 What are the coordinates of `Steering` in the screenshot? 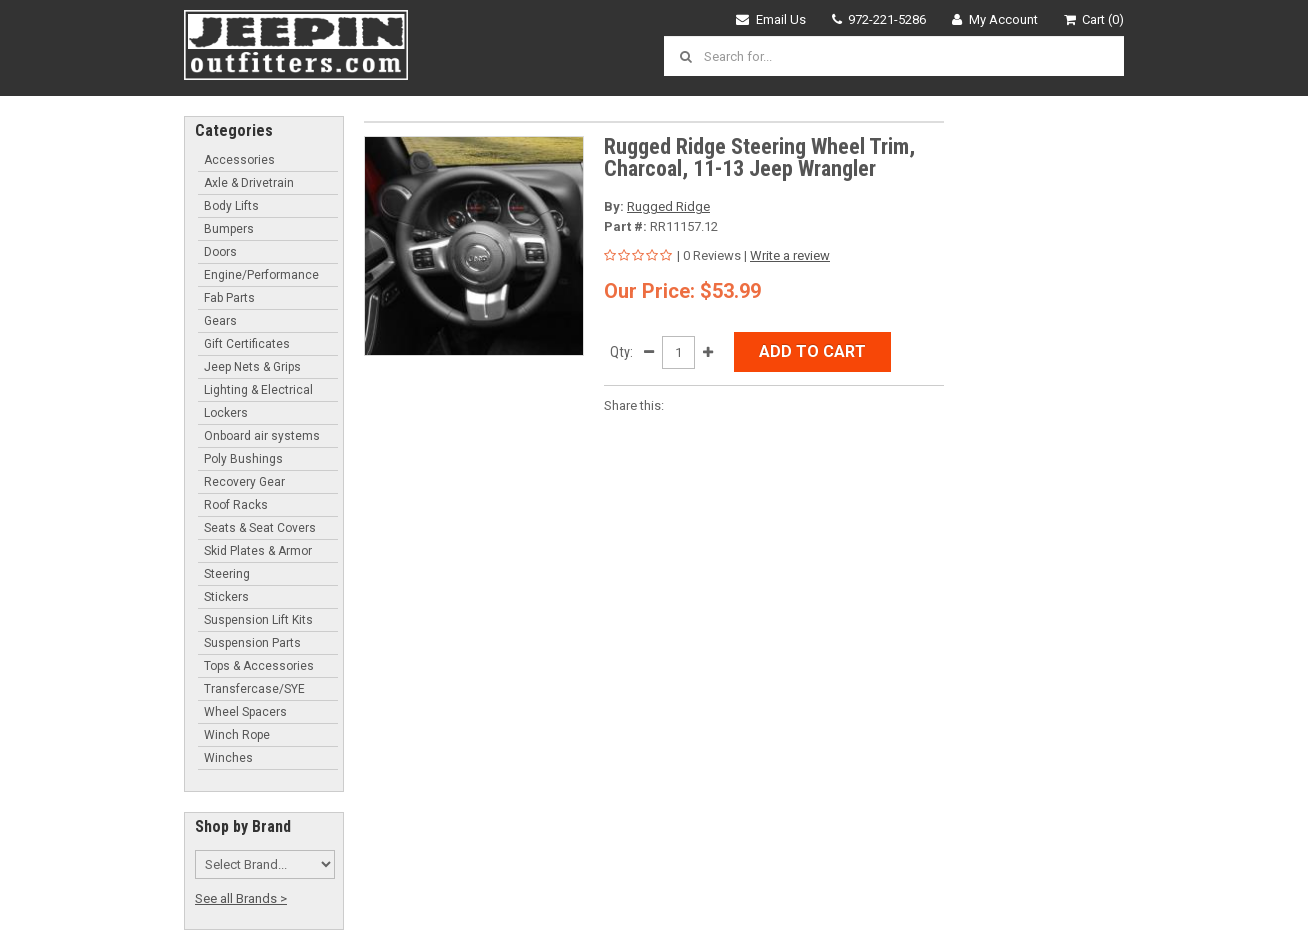 It's located at (227, 574).